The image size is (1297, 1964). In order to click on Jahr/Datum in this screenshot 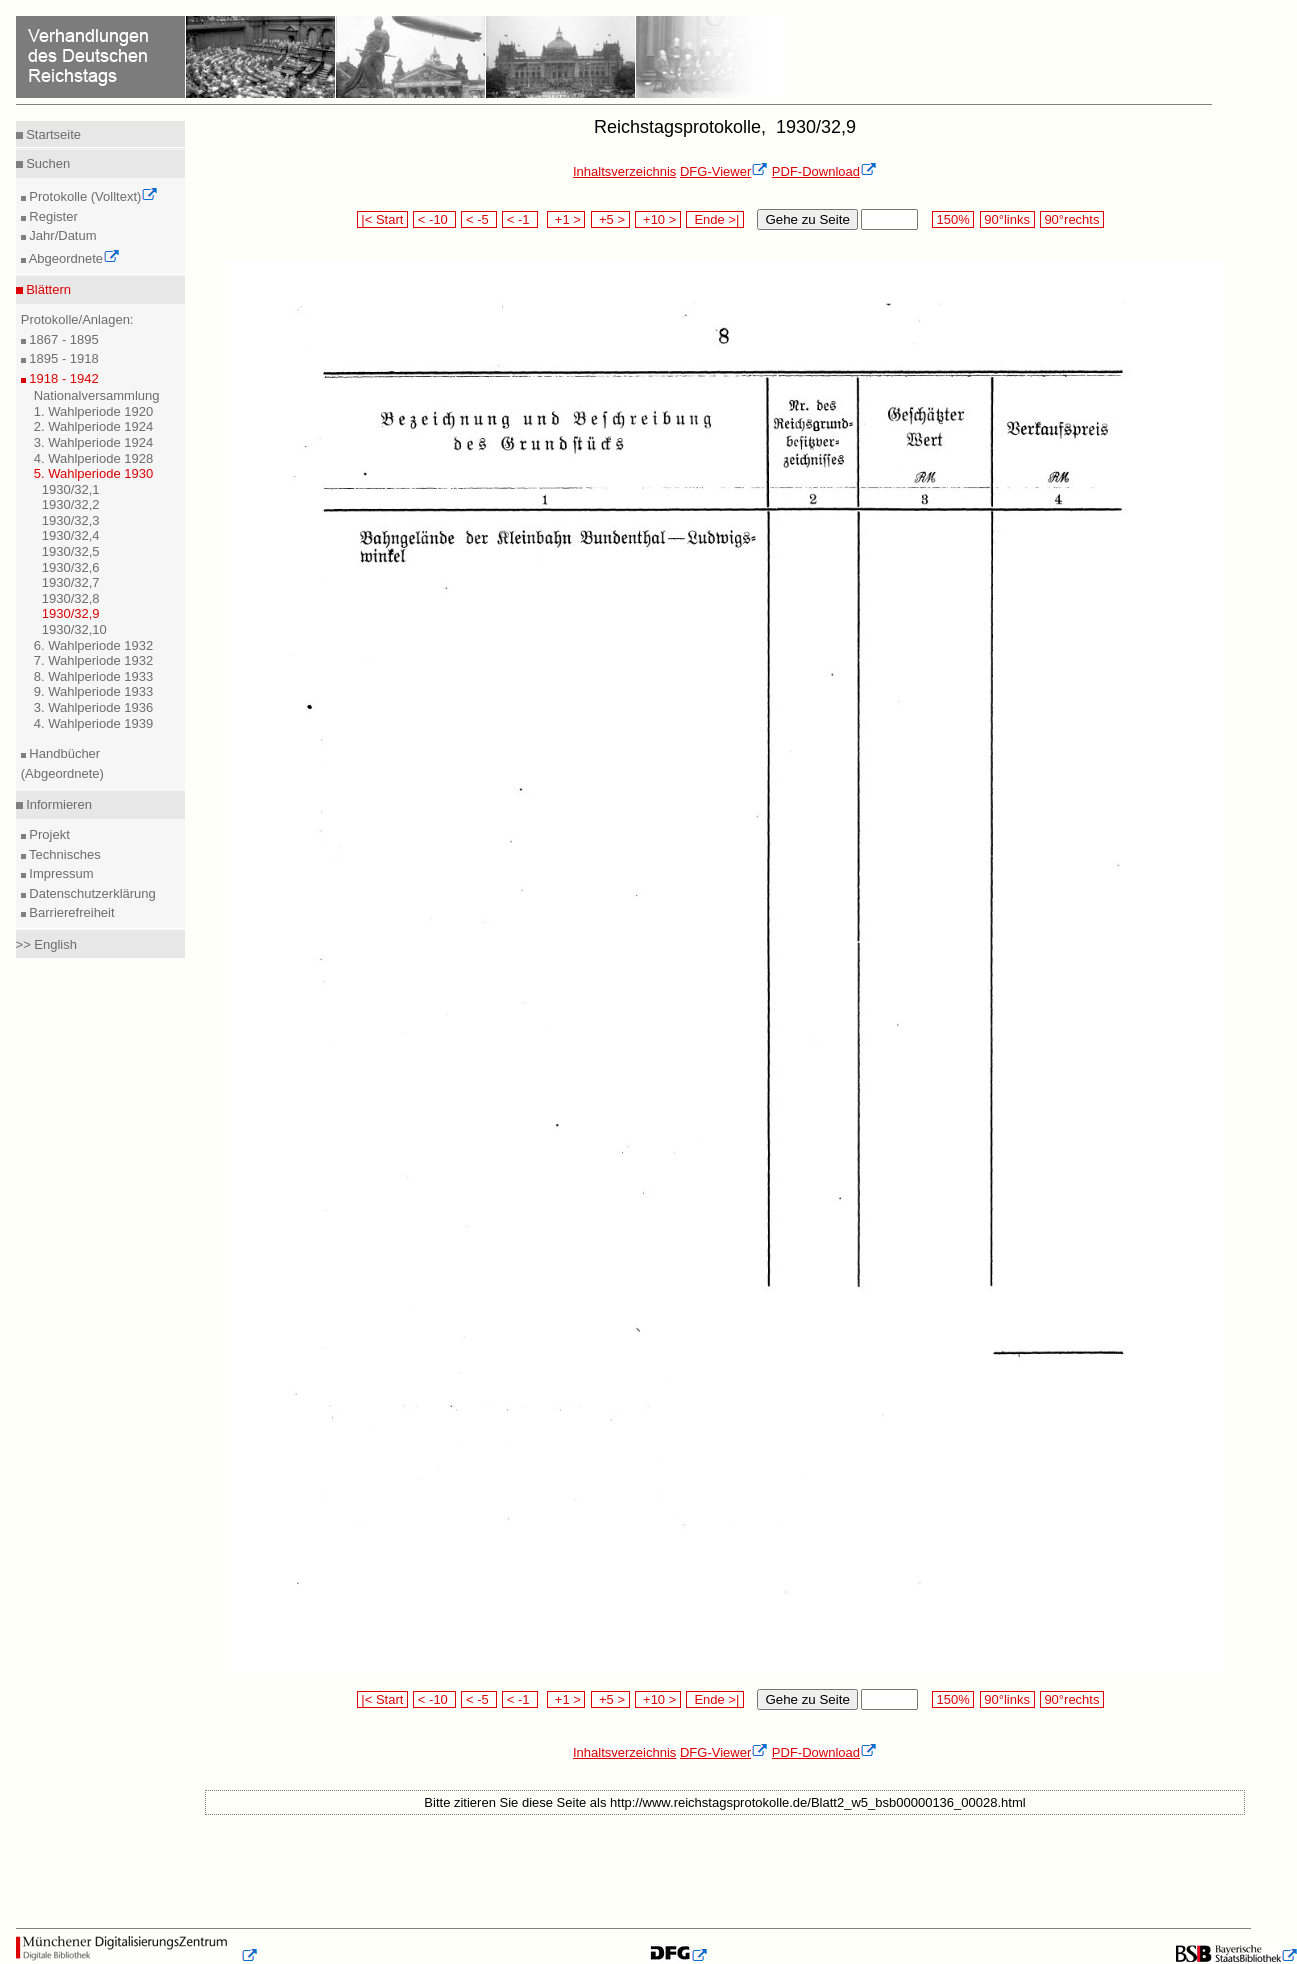, I will do `click(61, 235)`.